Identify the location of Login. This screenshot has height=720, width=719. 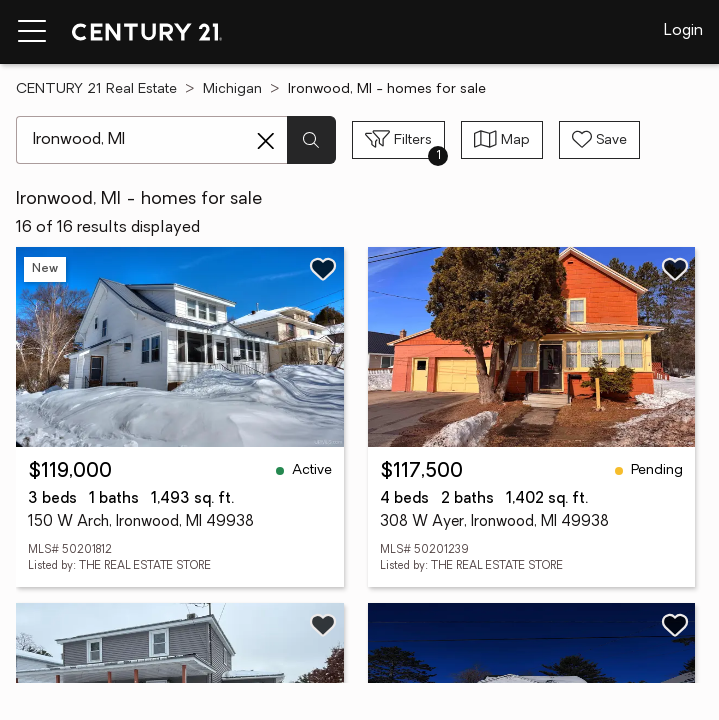
(683, 31).